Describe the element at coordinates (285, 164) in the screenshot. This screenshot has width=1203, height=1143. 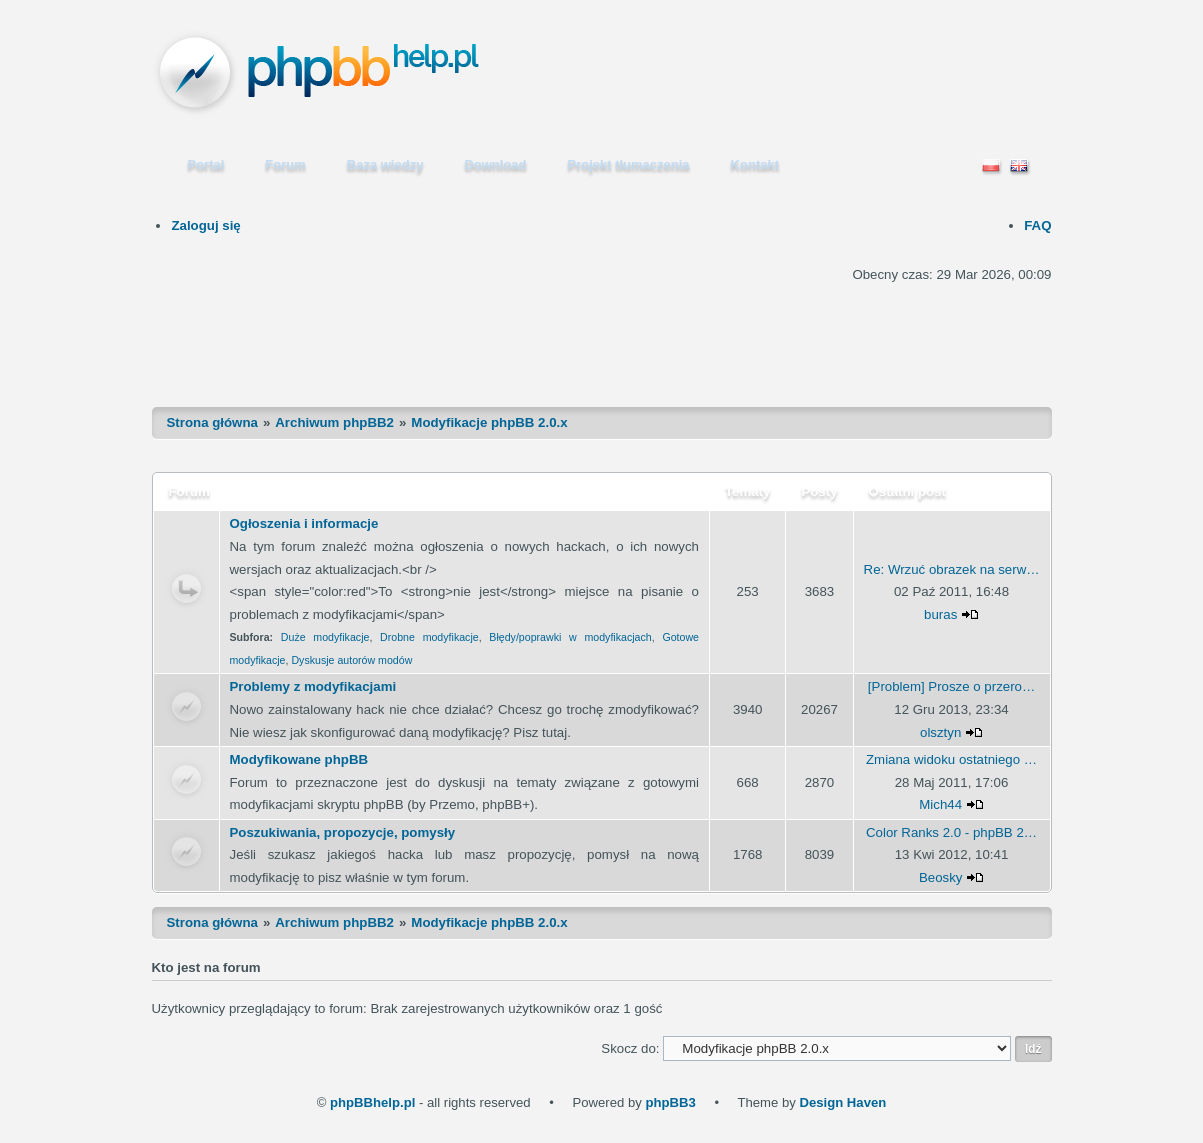
I see `Forum` at that location.